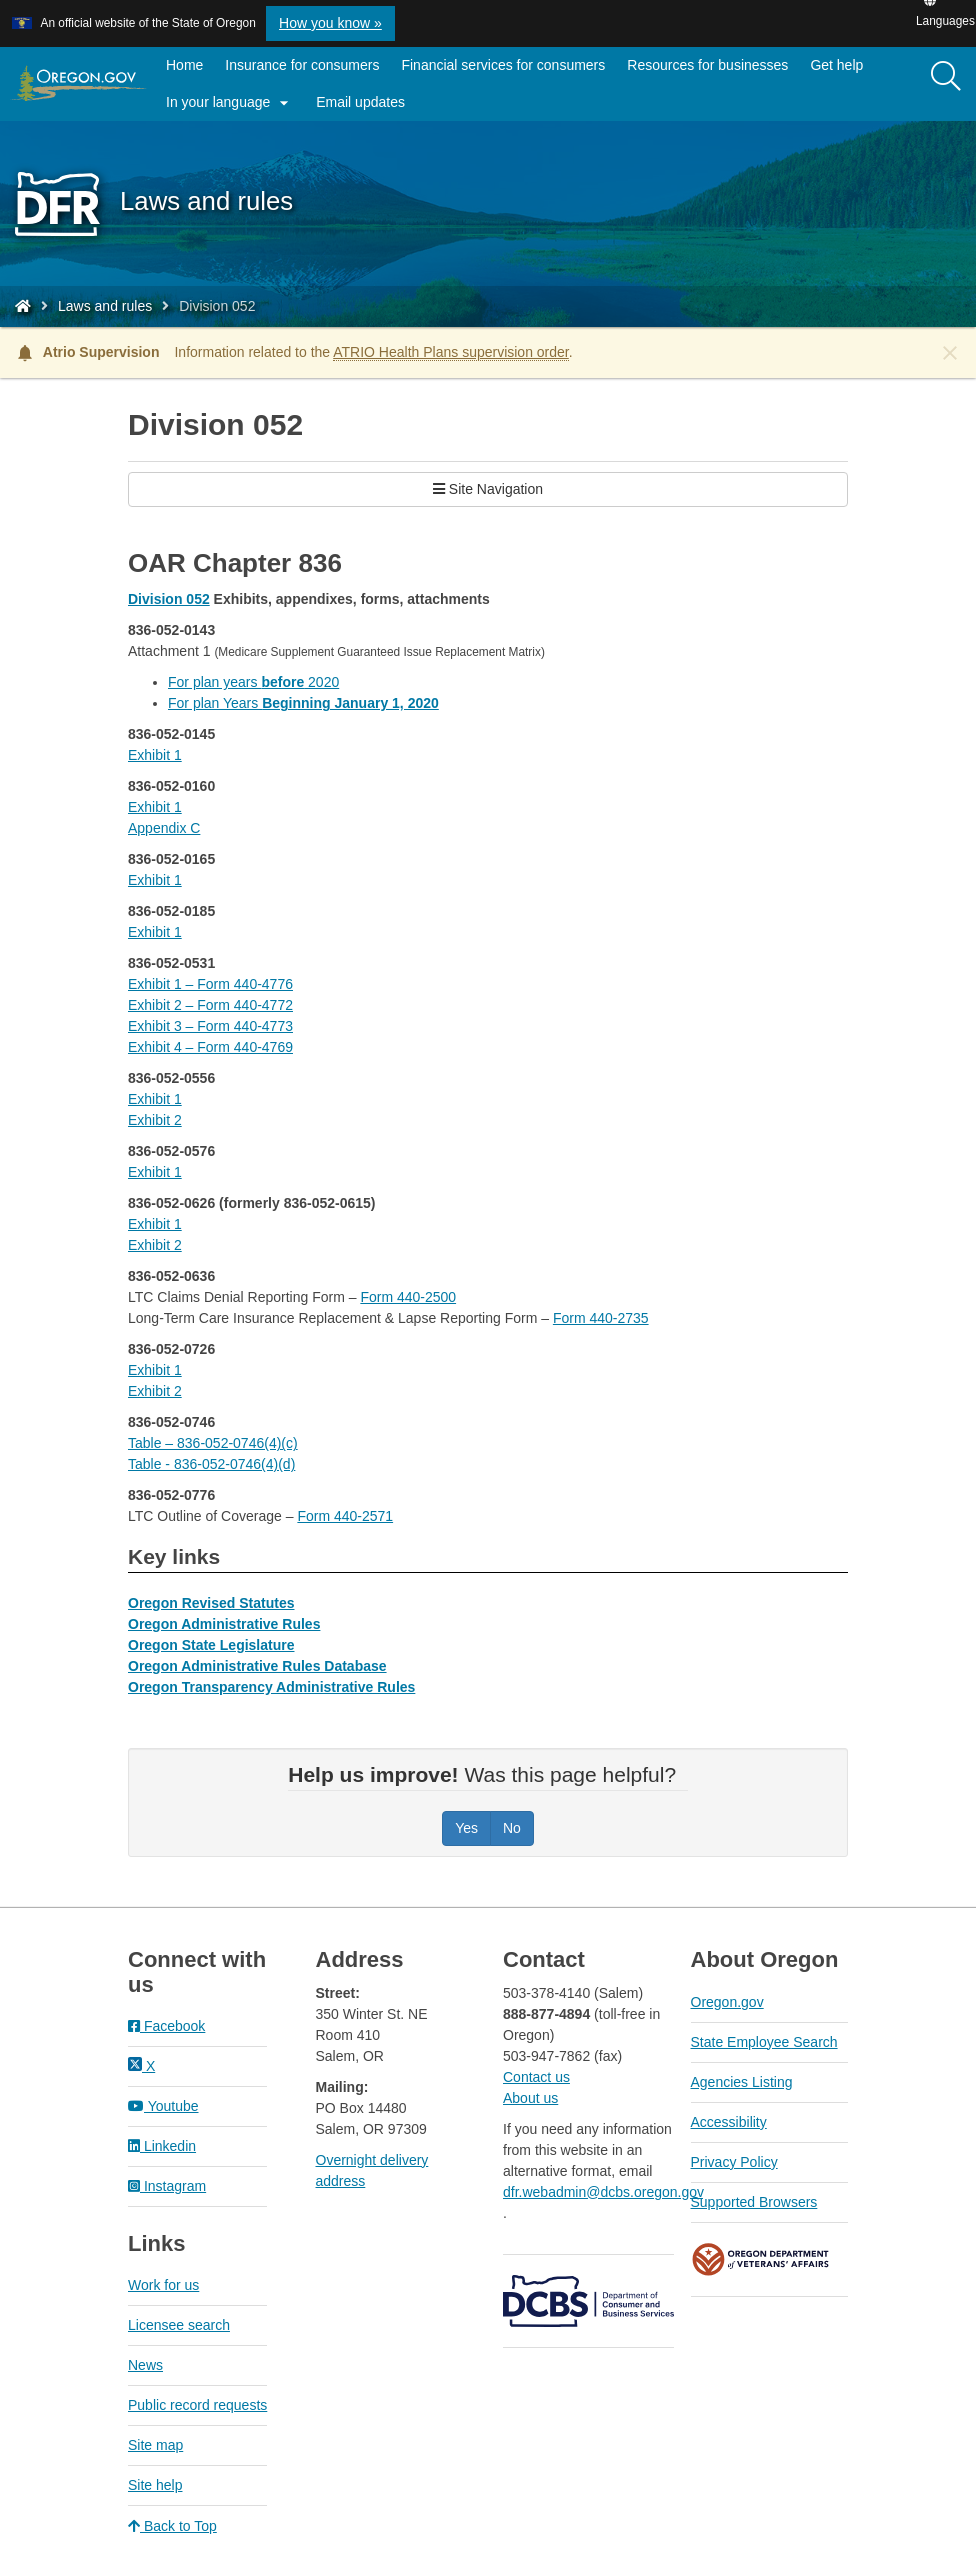  What do you see at coordinates (105, 306) in the screenshot?
I see `Laws and rules` at bounding box center [105, 306].